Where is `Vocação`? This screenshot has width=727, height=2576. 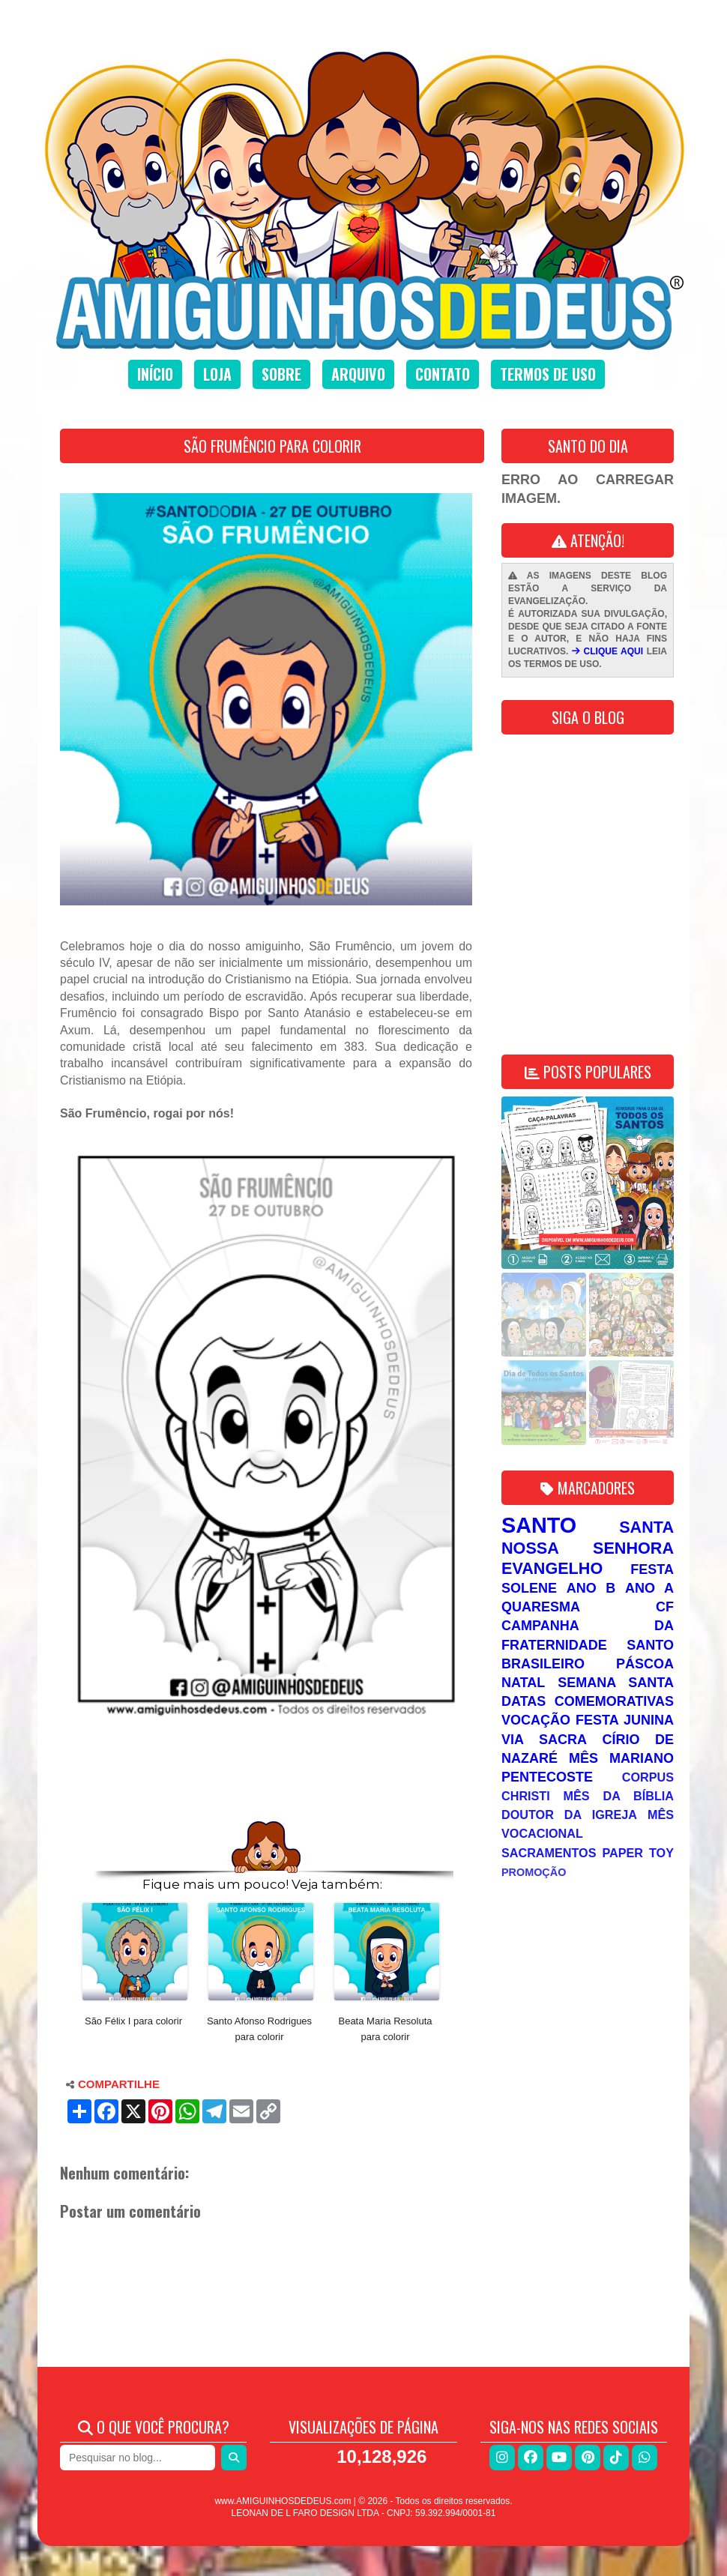 Vocação is located at coordinates (535, 1720).